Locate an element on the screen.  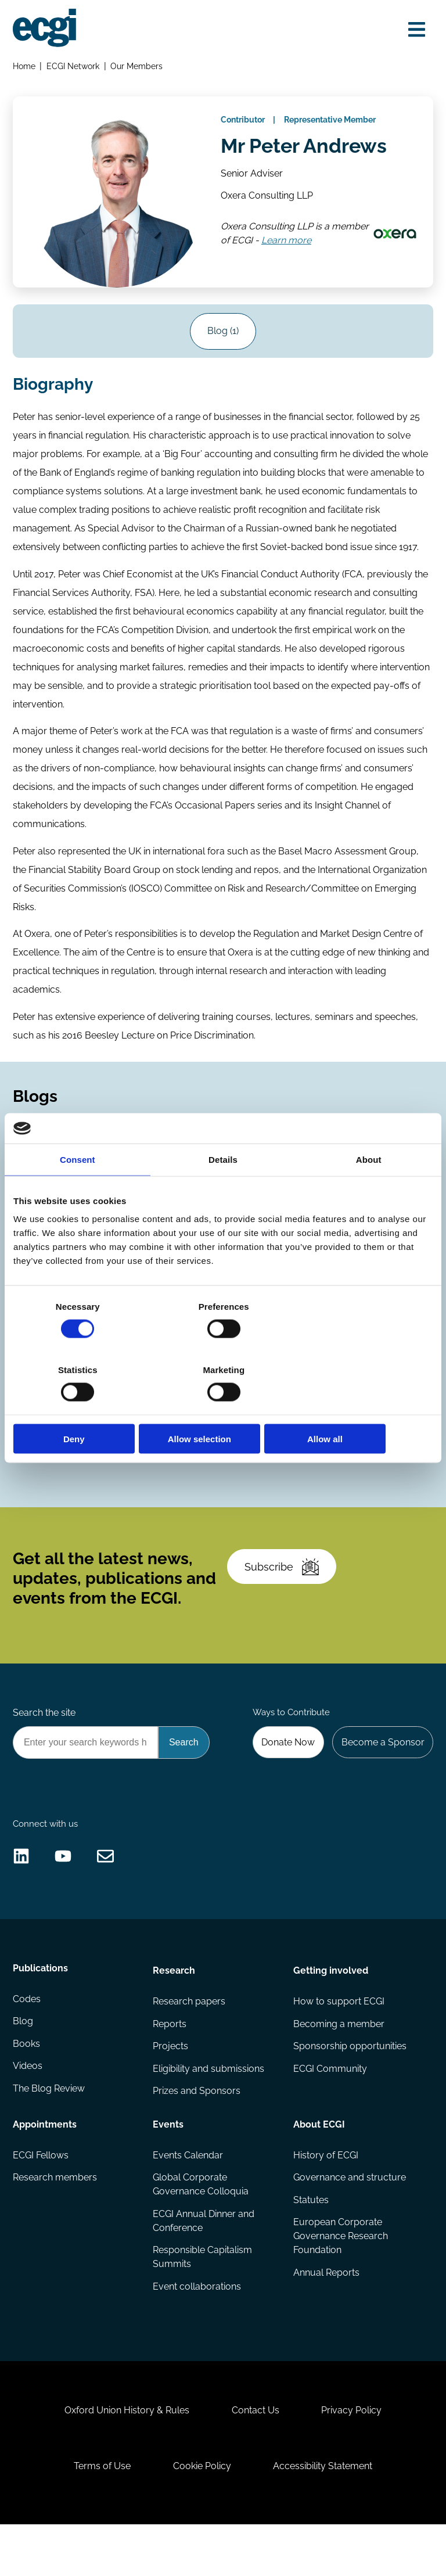
Events is located at coordinates (168, 2161).